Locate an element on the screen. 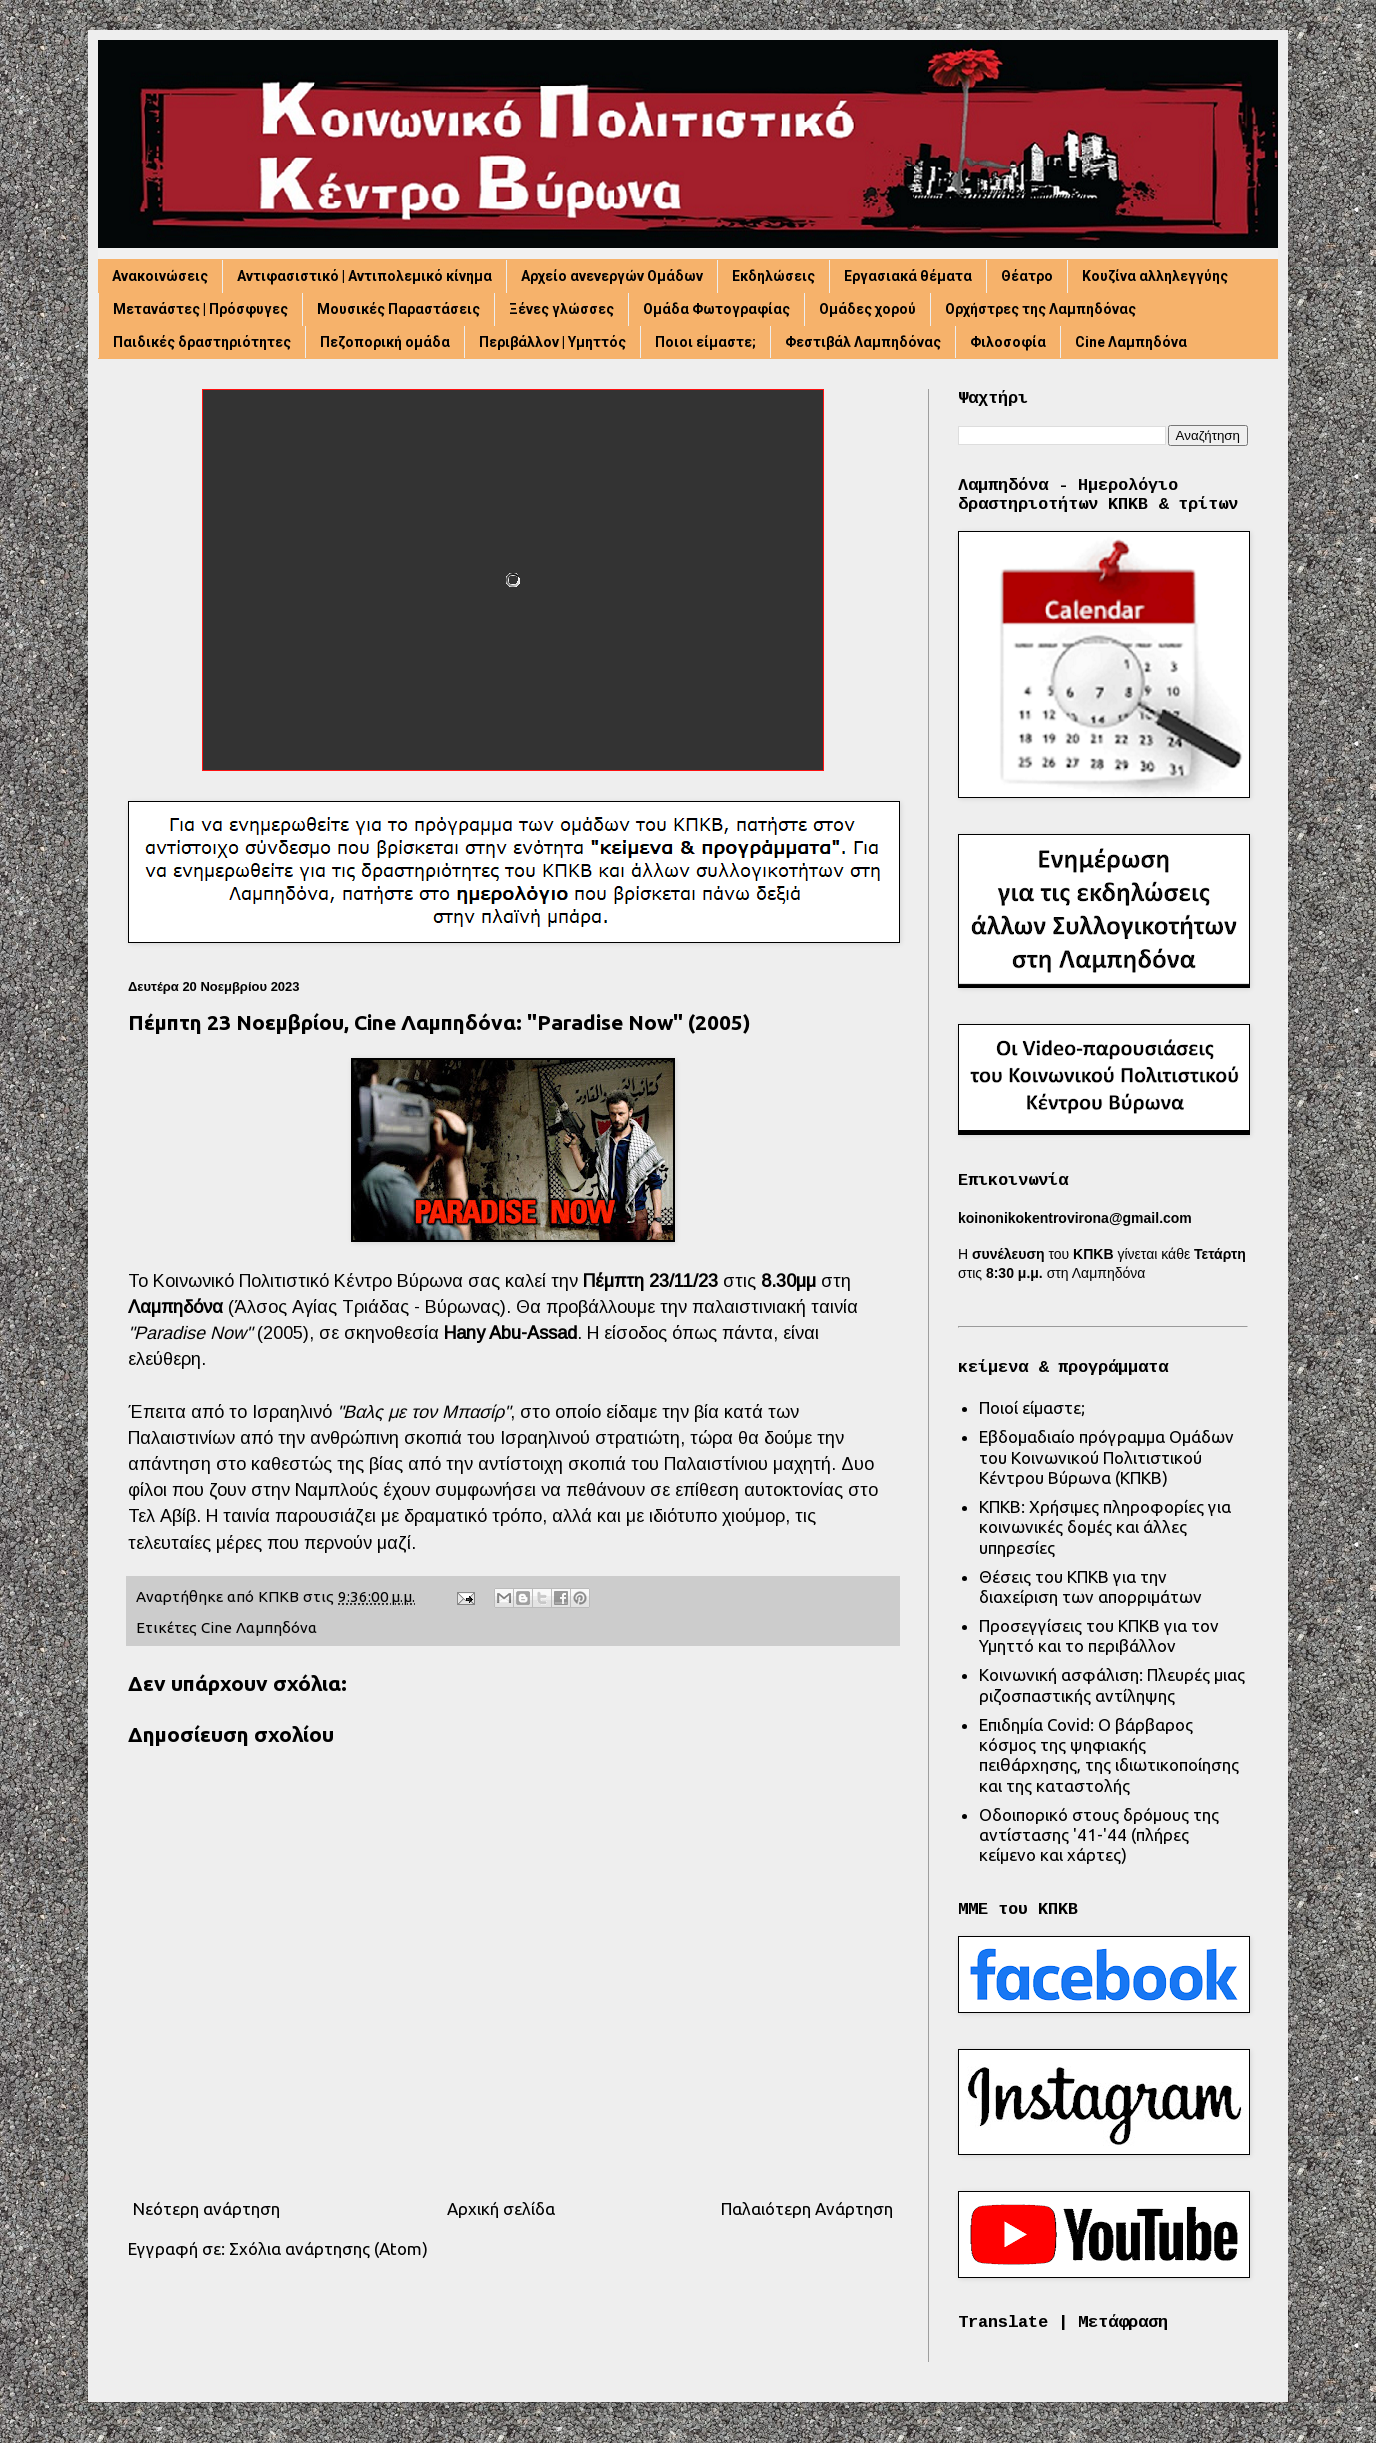 The image size is (1376, 2443). Ποιοί είμαστε; is located at coordinates (1032, 1407).